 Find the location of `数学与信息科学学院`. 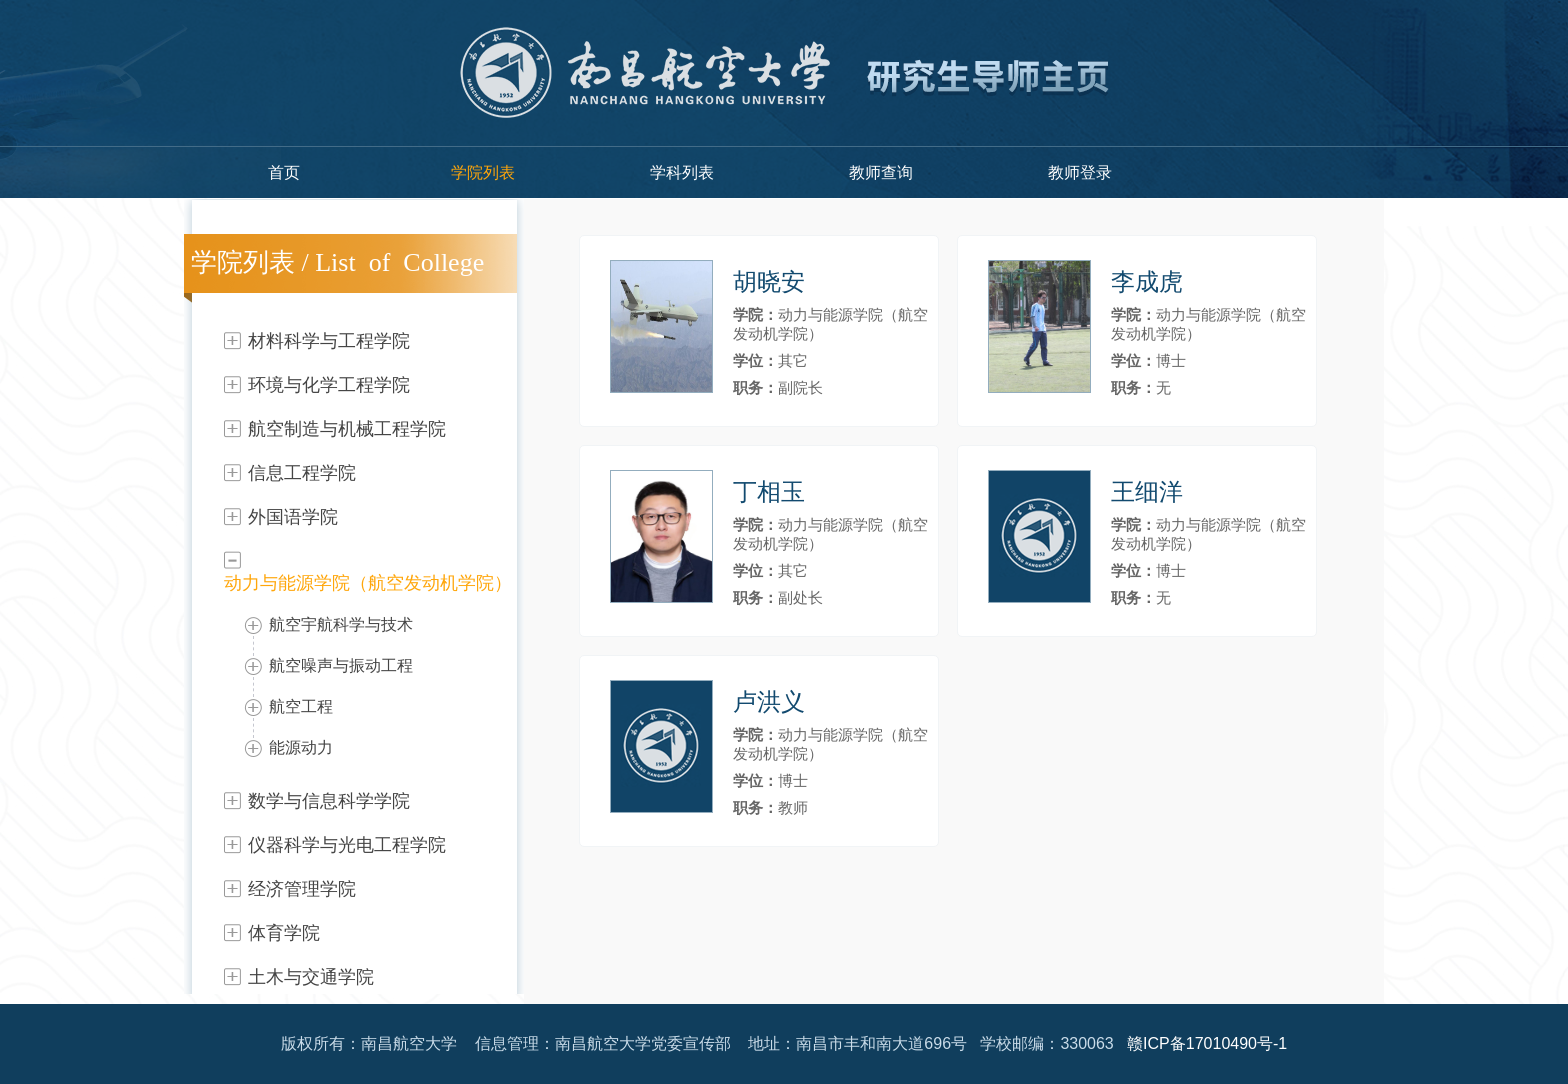

数学与信息科学学院 is located at coordinates (329, 801).